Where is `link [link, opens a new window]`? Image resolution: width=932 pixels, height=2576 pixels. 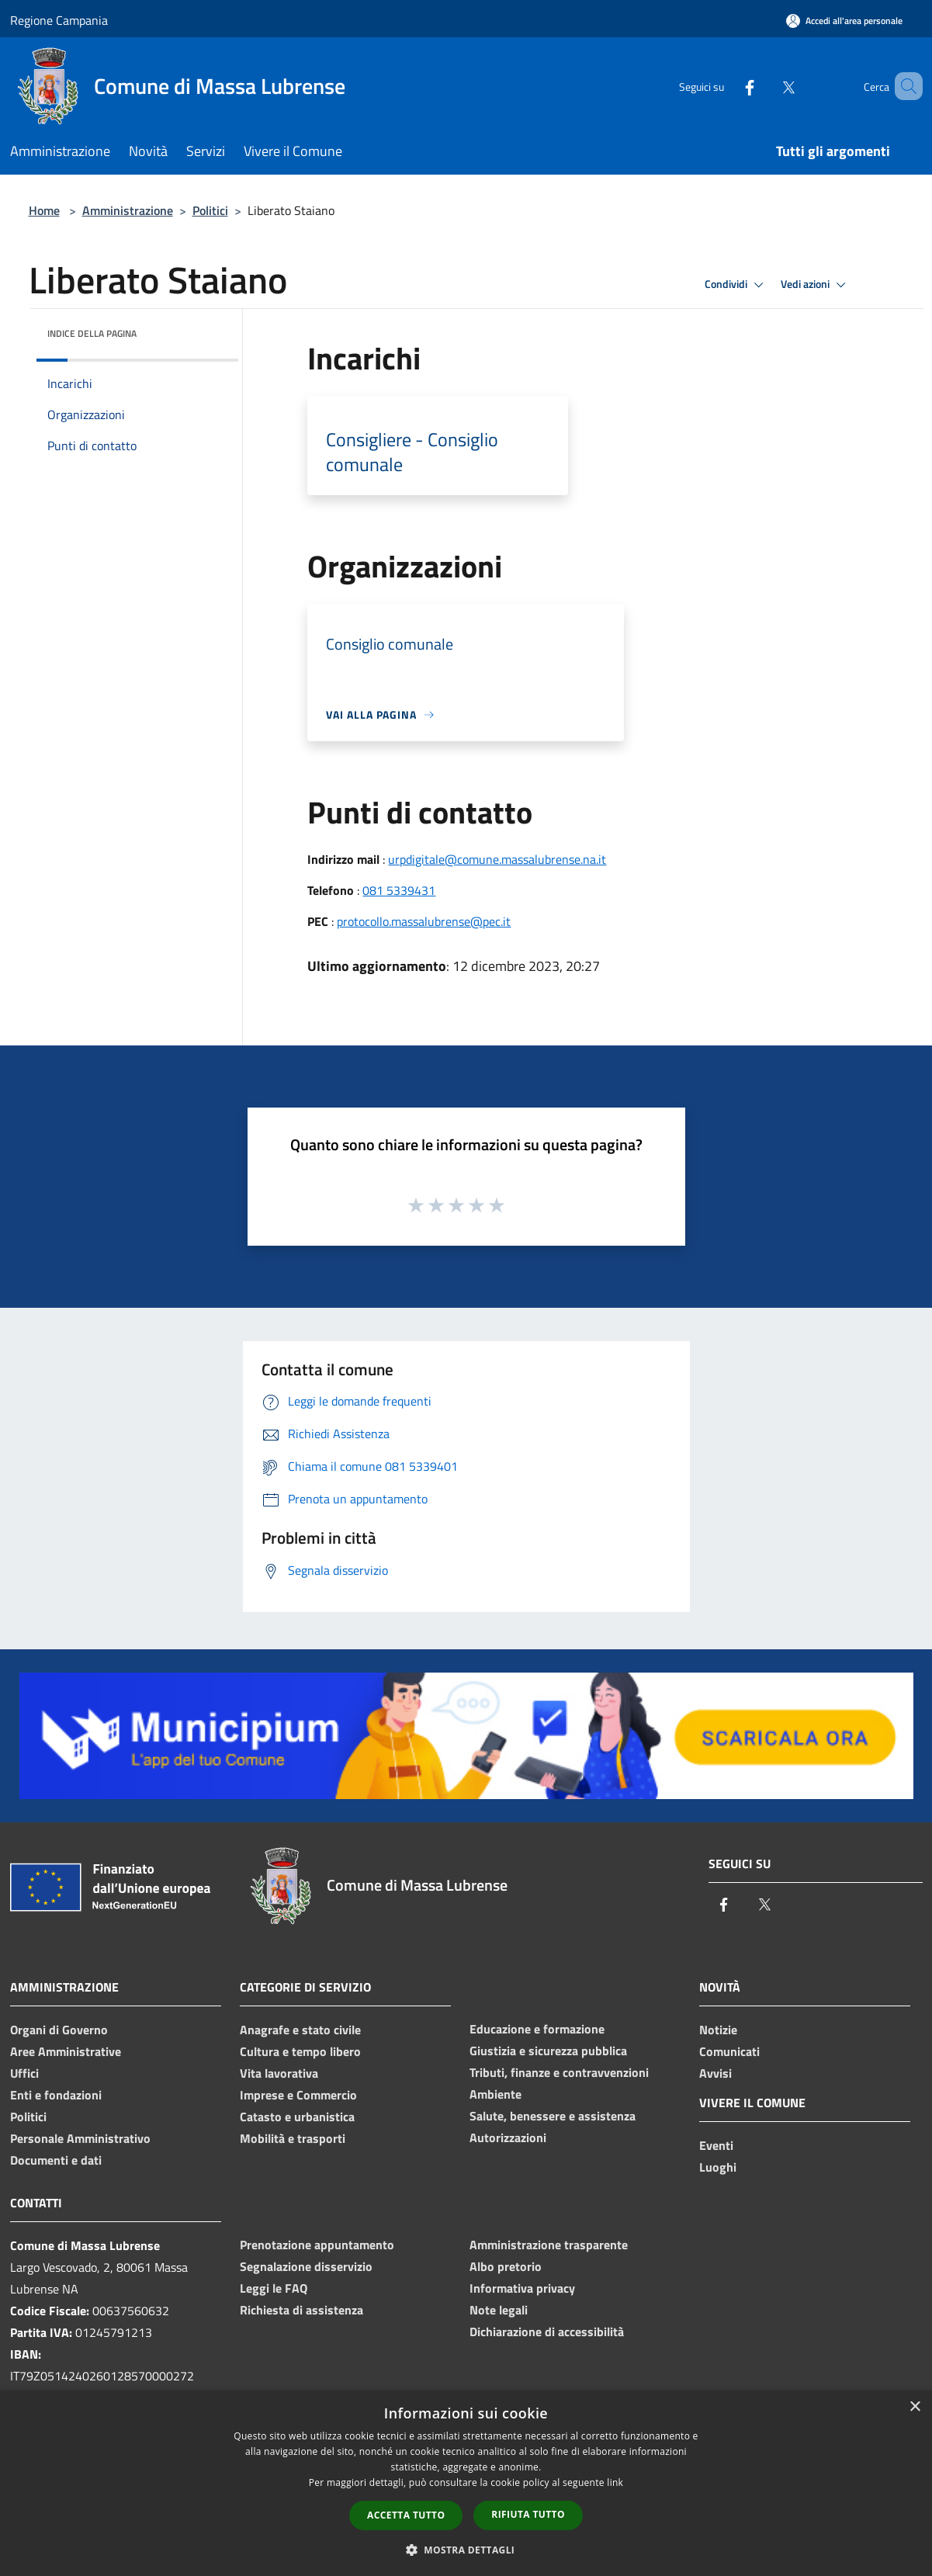
link [link, opens a new window] is located at coordinates (615, 2482).